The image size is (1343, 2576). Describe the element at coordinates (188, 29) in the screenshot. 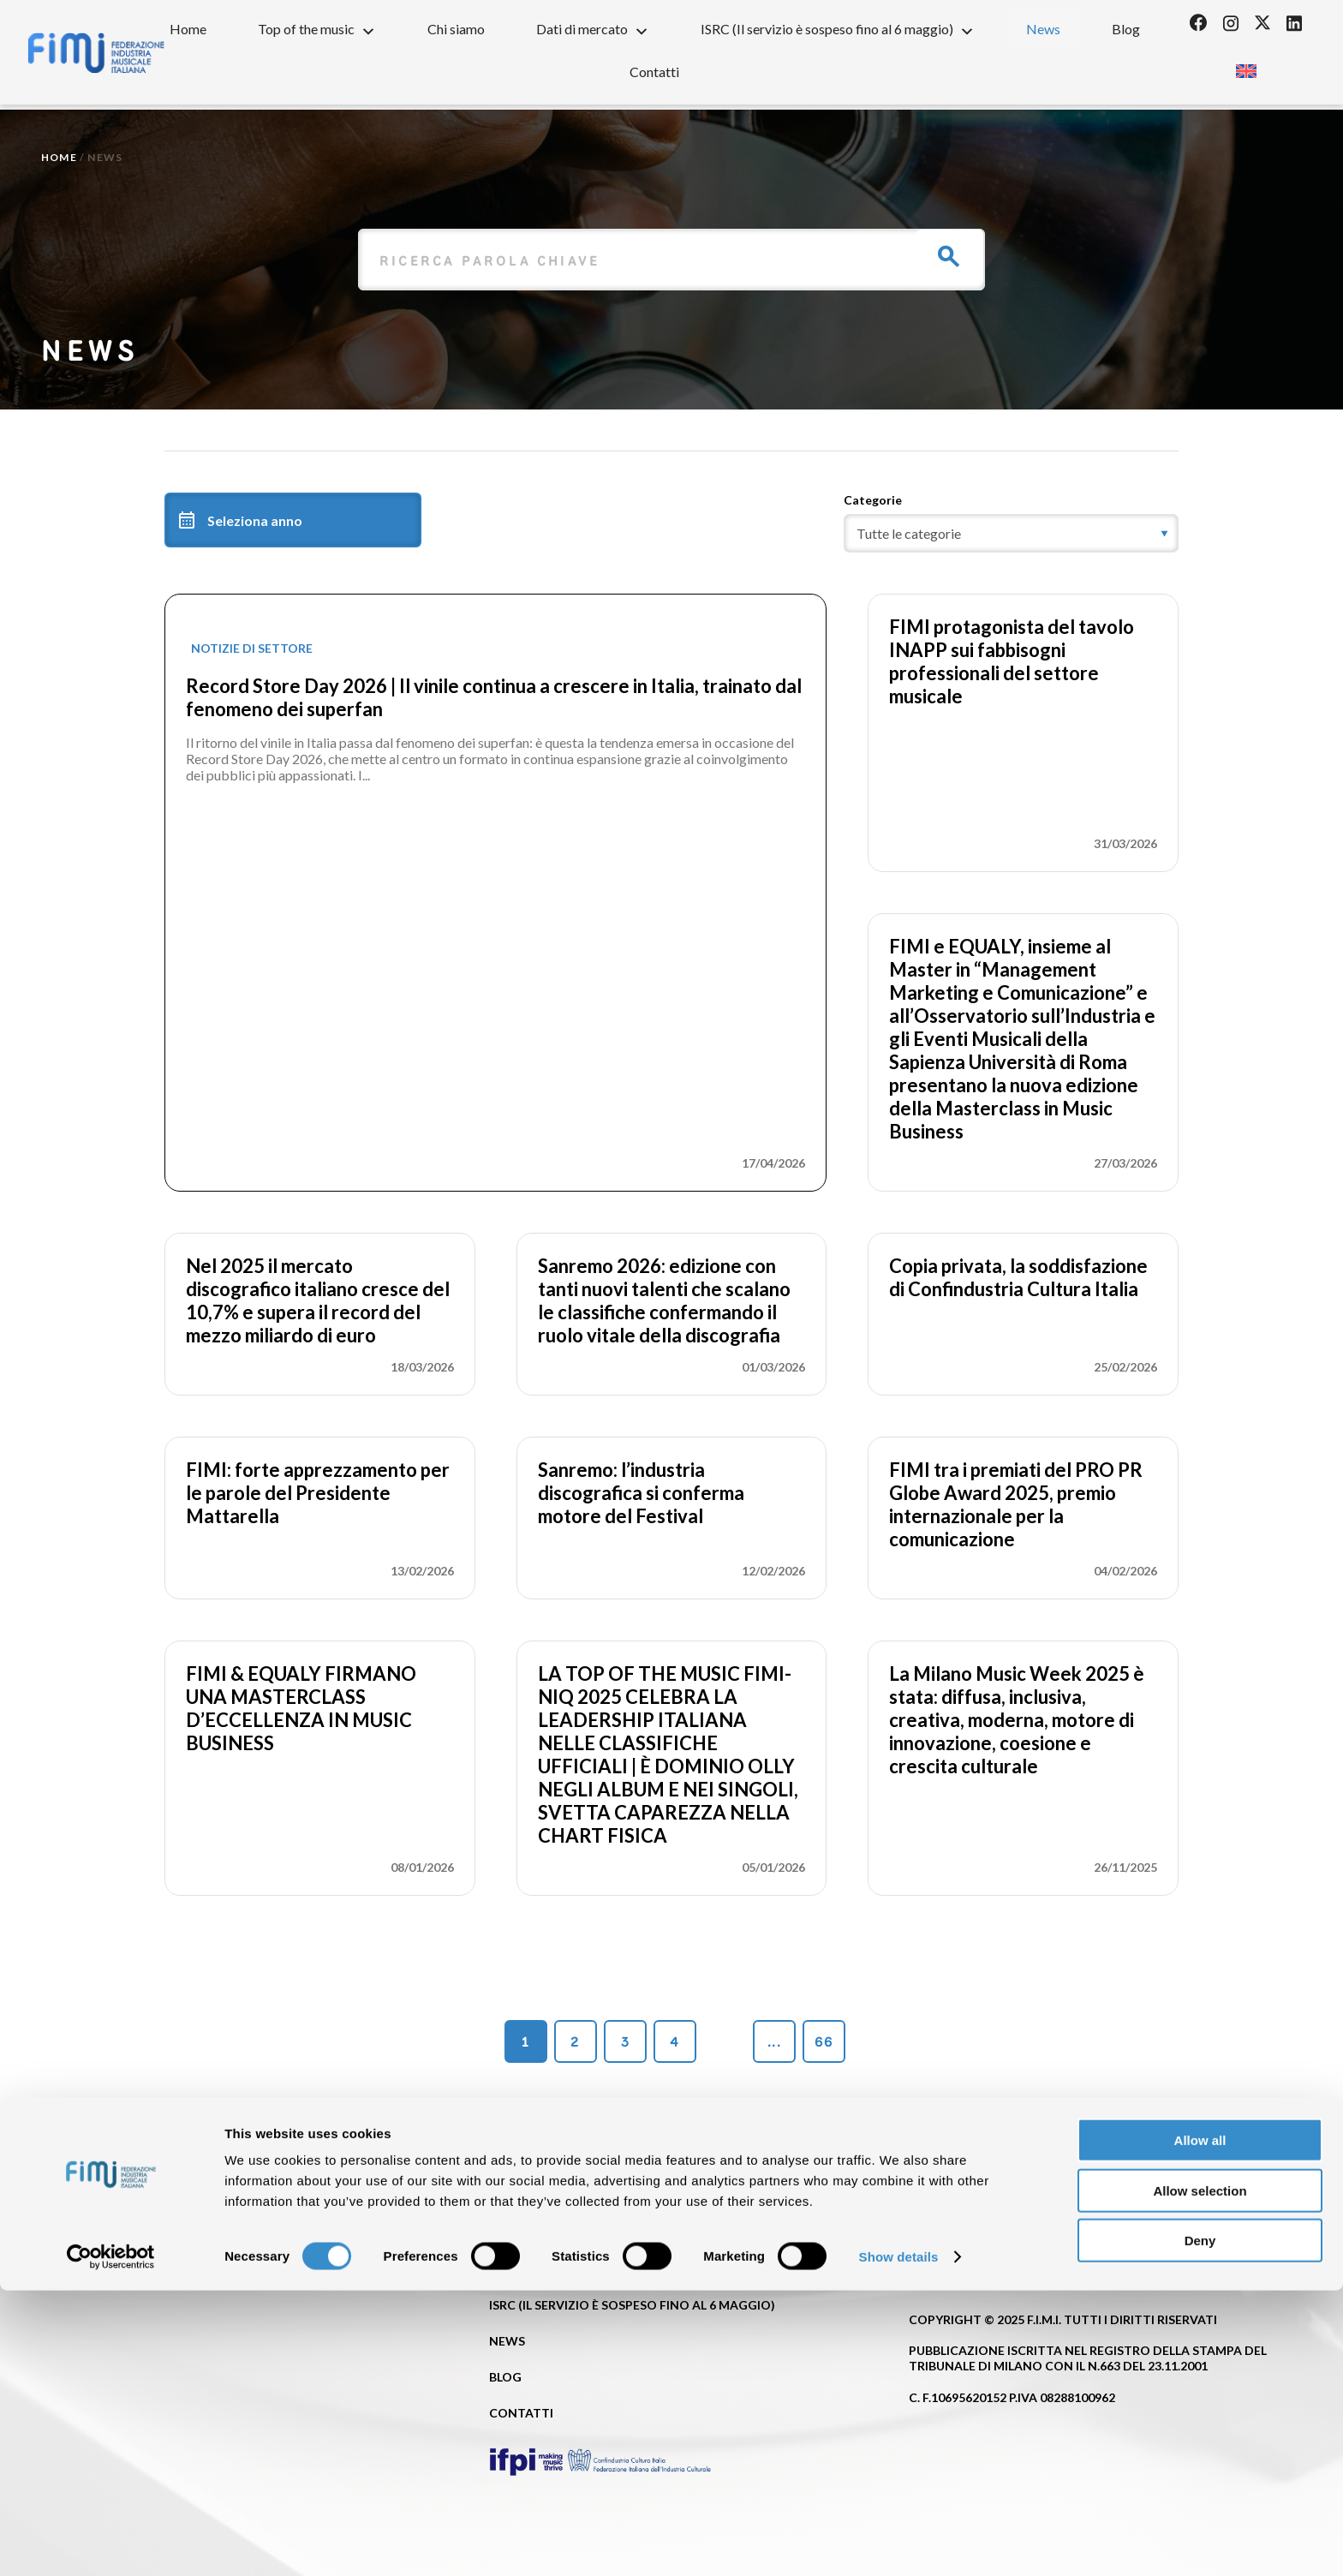

I see `Home` at that location.